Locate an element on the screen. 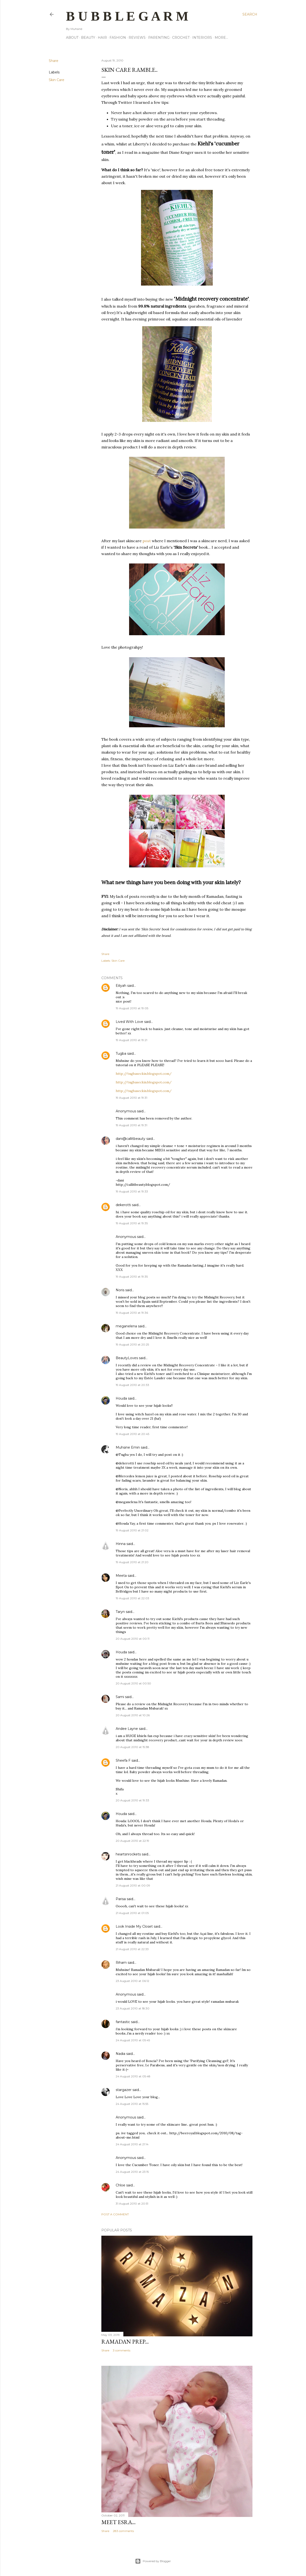 This screenshot has width=306, height=2576. 24 August 2010 at 21:14 is located at coordinates (132, 2144).